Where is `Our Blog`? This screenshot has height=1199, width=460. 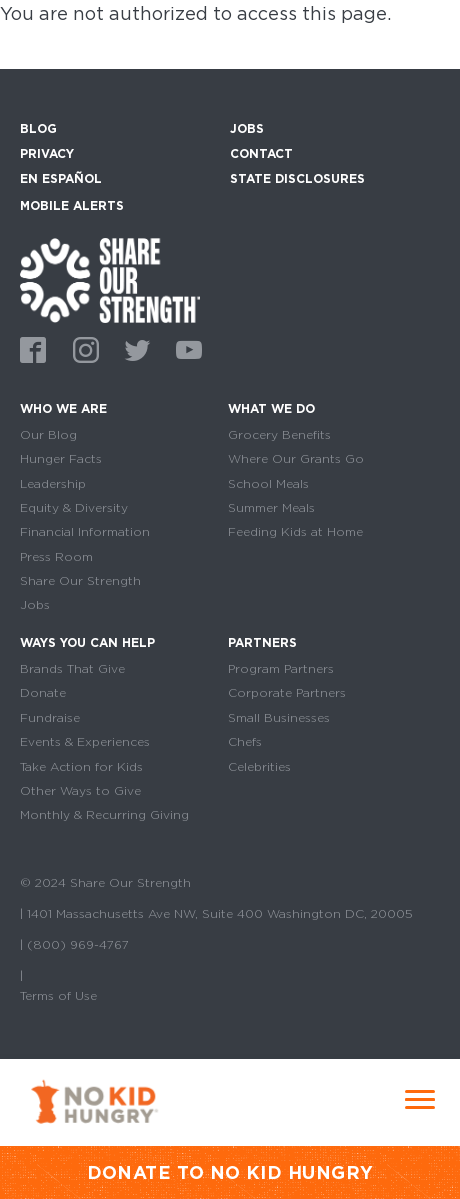
Our Blog is located at coordinates (48, 435).